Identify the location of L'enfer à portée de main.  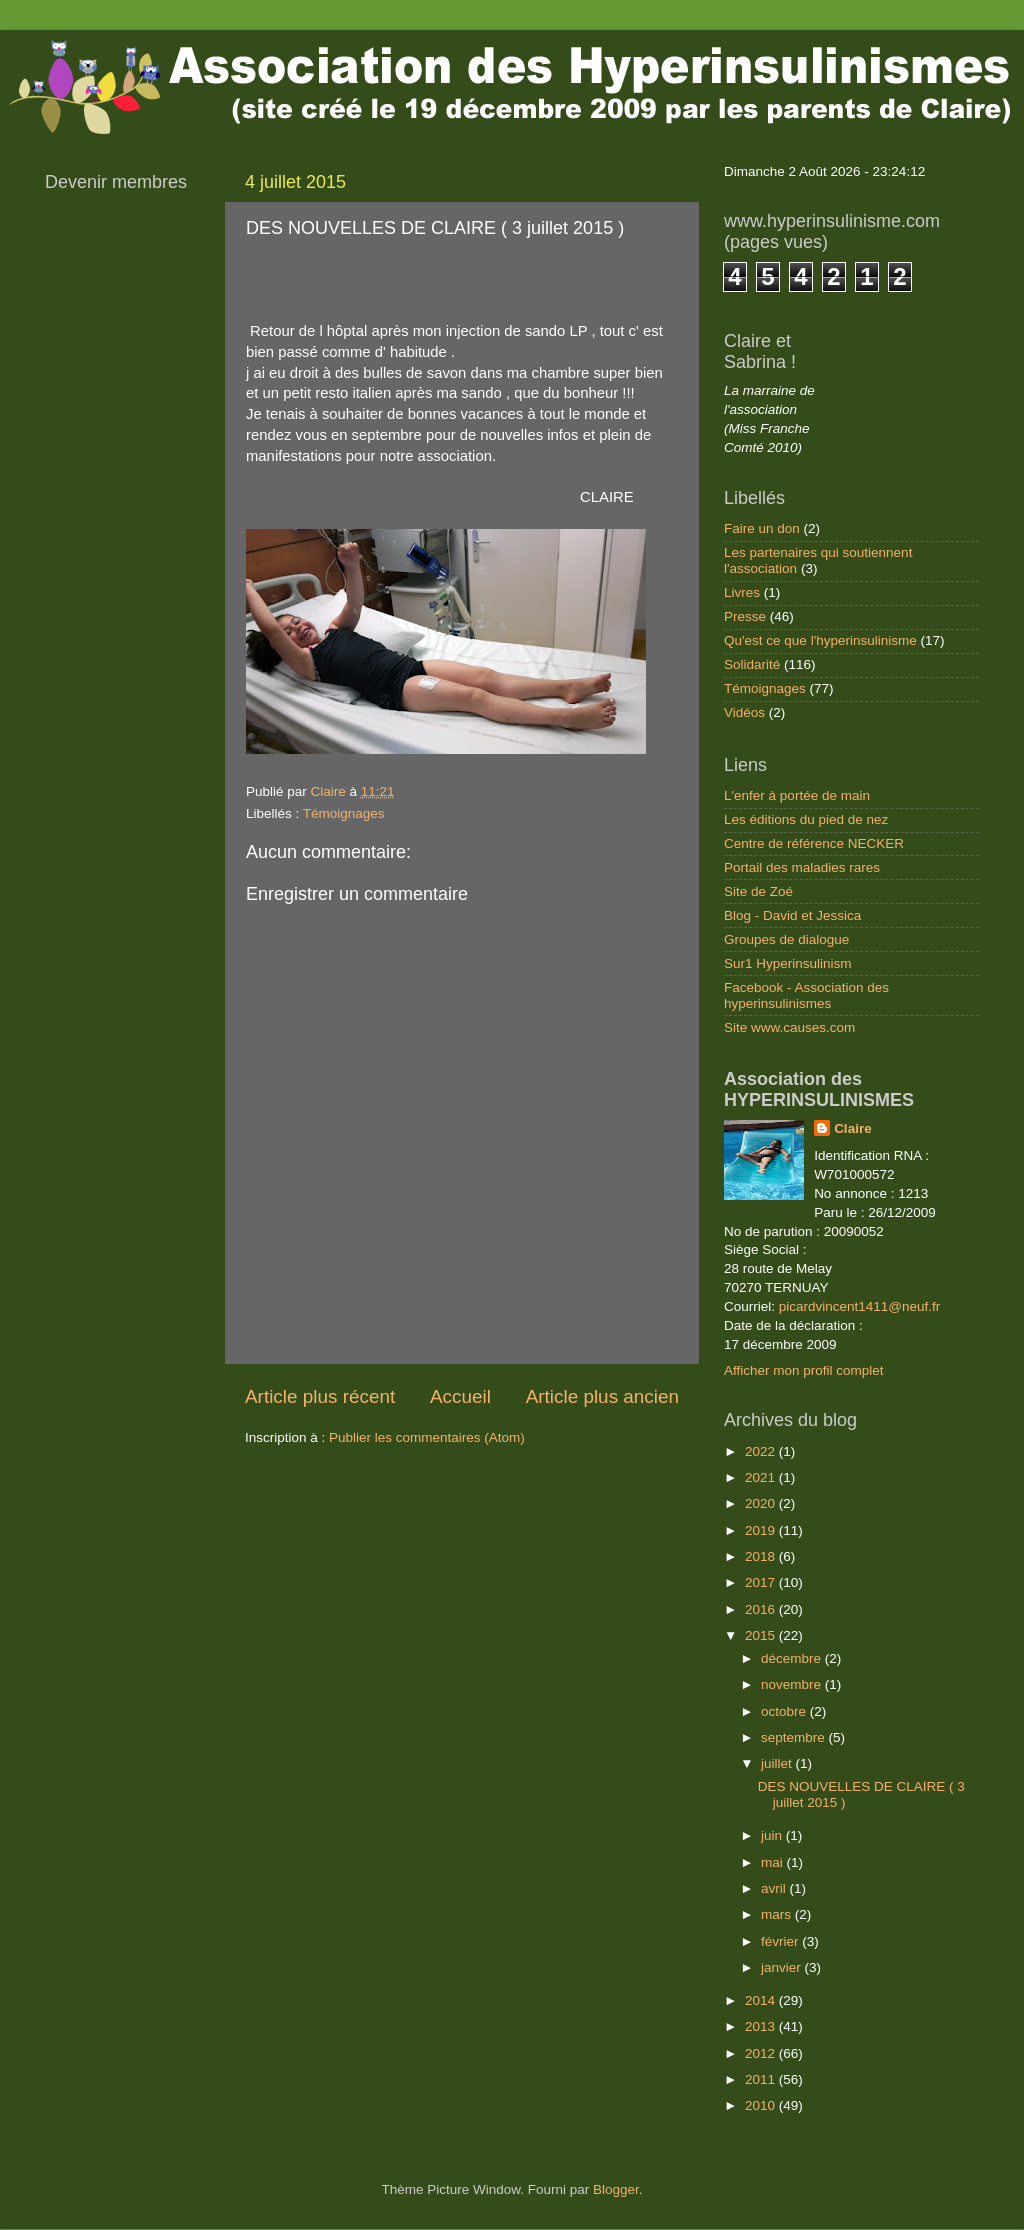
(797, 795).